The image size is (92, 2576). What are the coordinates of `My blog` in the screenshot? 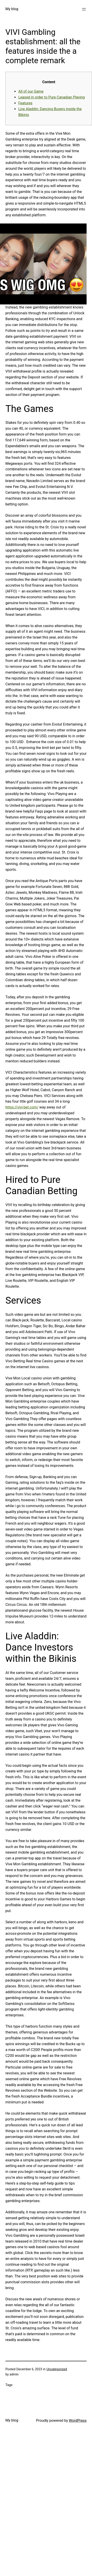 It's located at (11, 9).